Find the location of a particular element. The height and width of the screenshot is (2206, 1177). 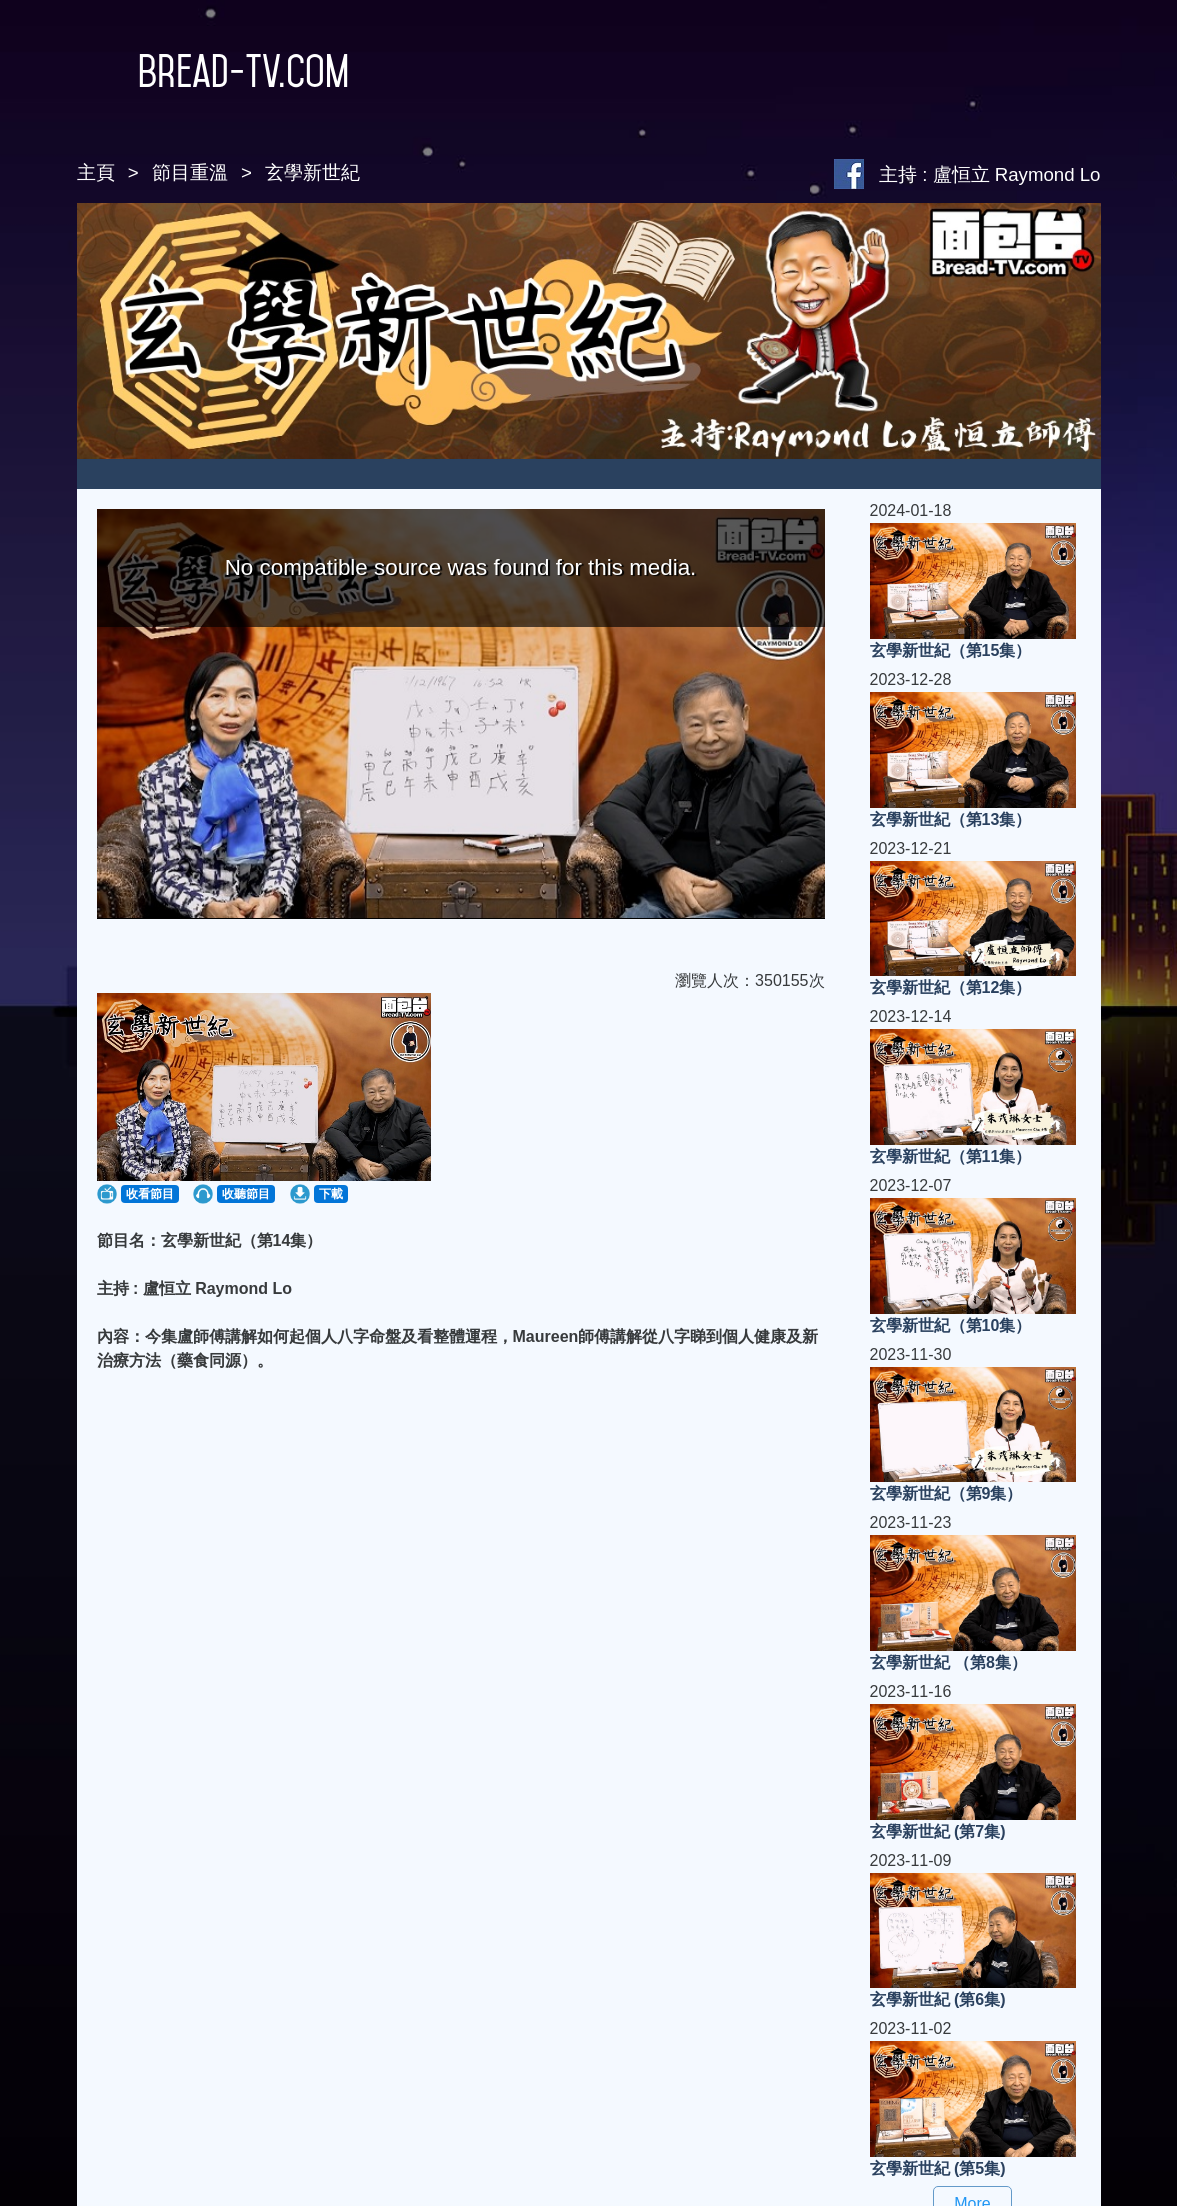

玄學新世紀 is located at coordinates (312, 172).